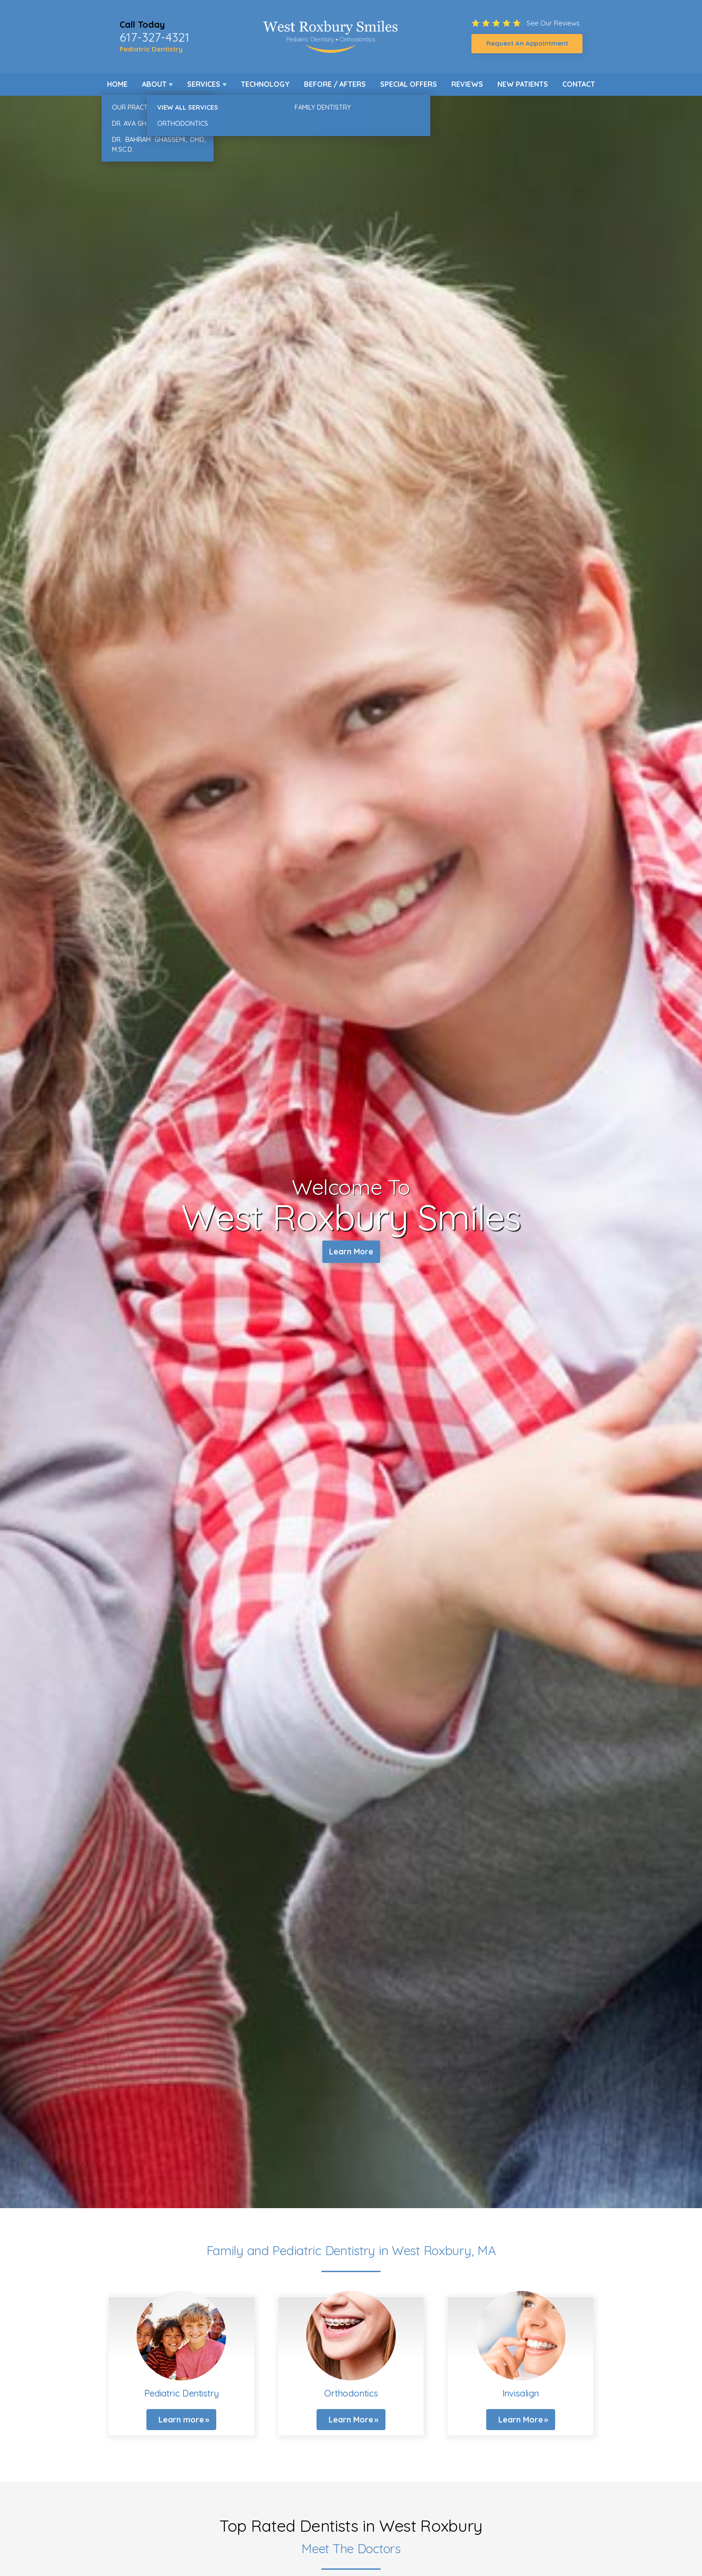 This screenshot has height=2576, width=702. What do you see at coordinates (154, 37) in the screenshot?
I see `617-327-4321` at bounding box center [154, 37].